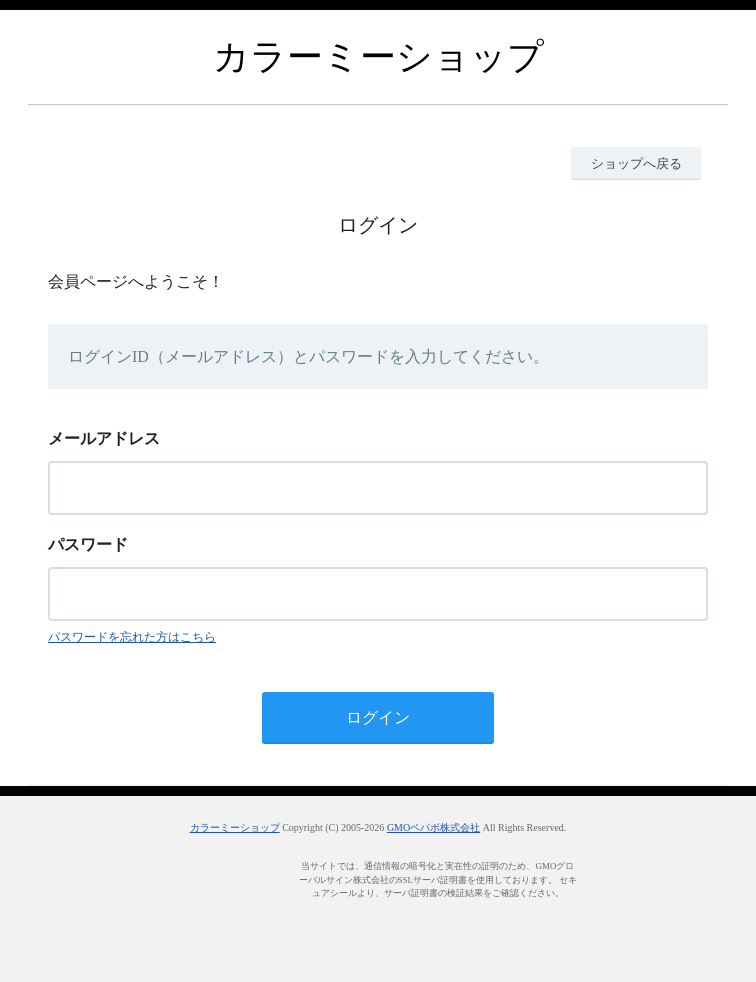  What do you see at coordinates (636, 163) in the screenshot?
I see `ショップへ戻る` at bounding box center [636, 163].